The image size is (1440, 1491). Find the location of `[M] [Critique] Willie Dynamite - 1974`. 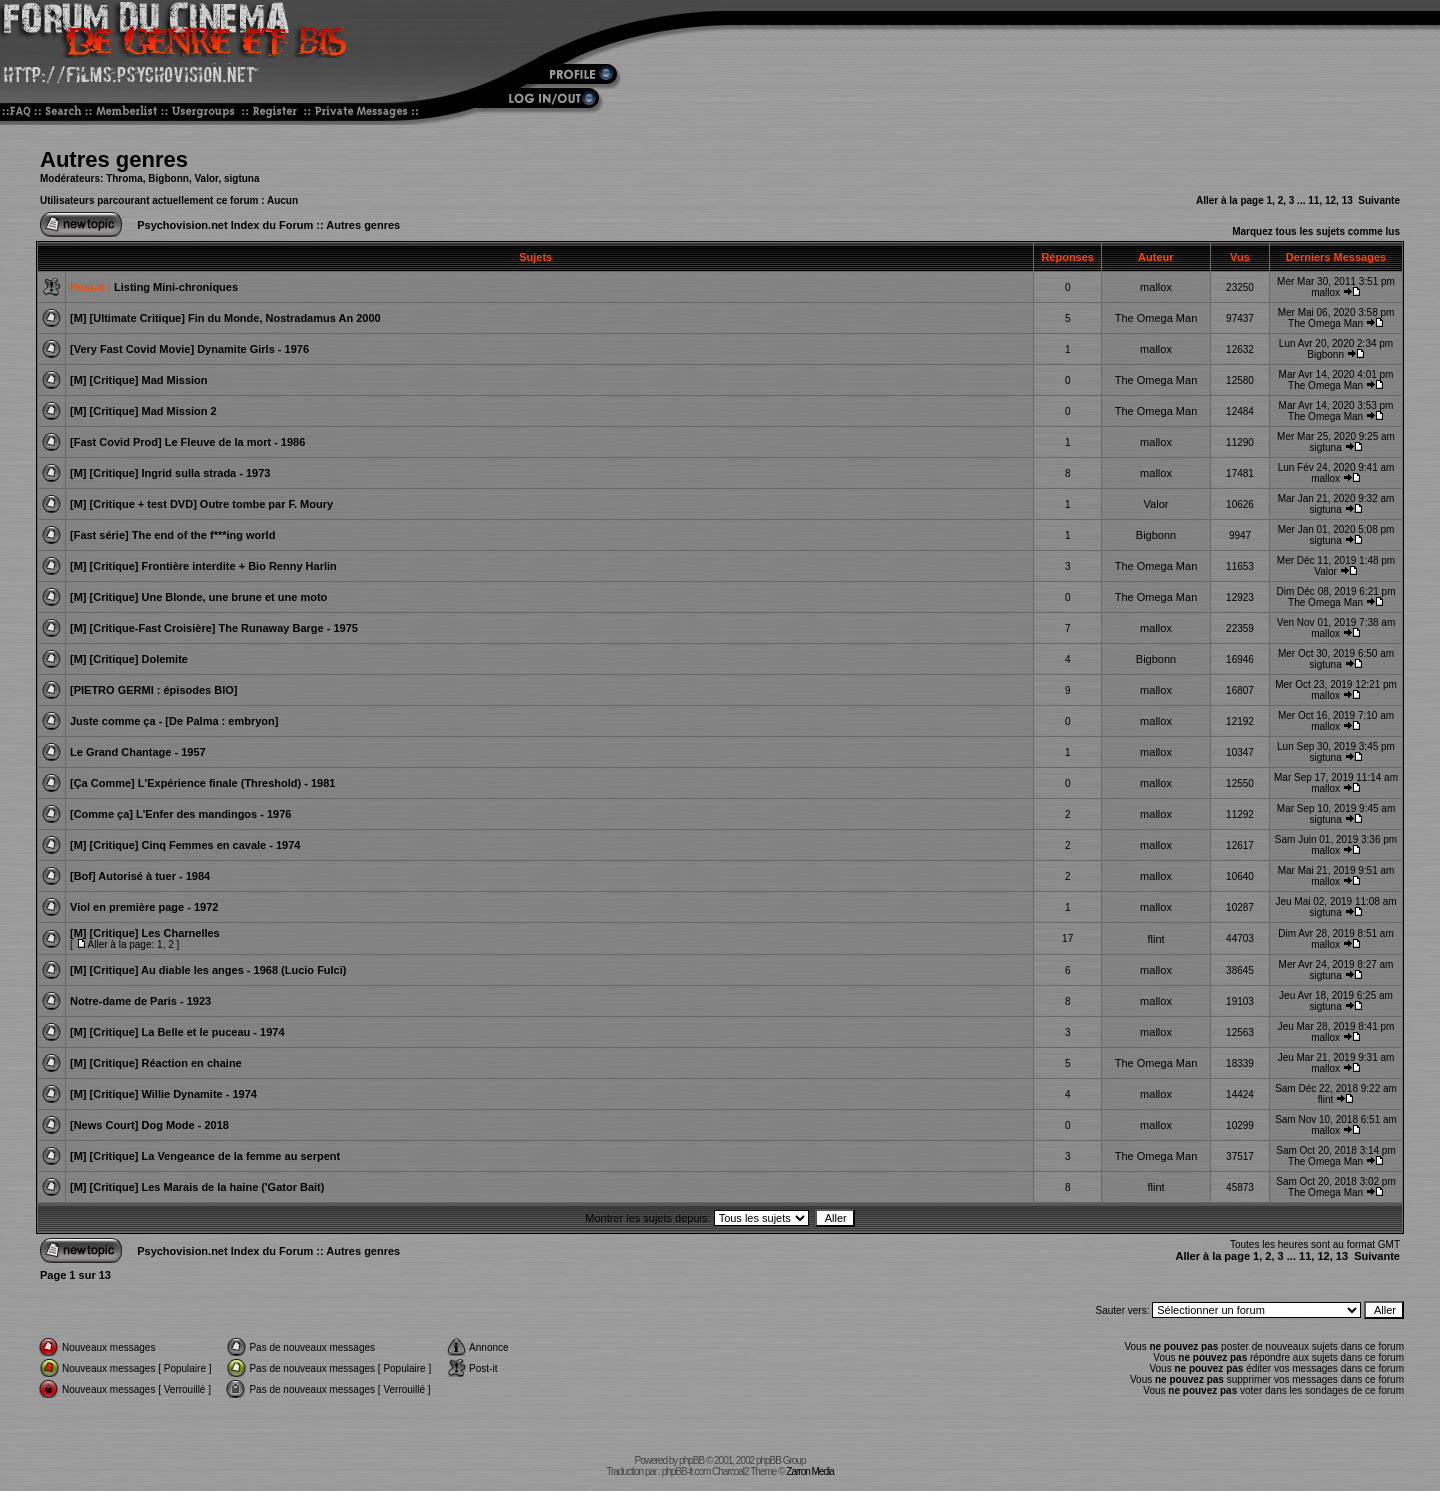

[M] [Critique] Willie Dynamite - 1974 is located at coordinates (163, 1094).